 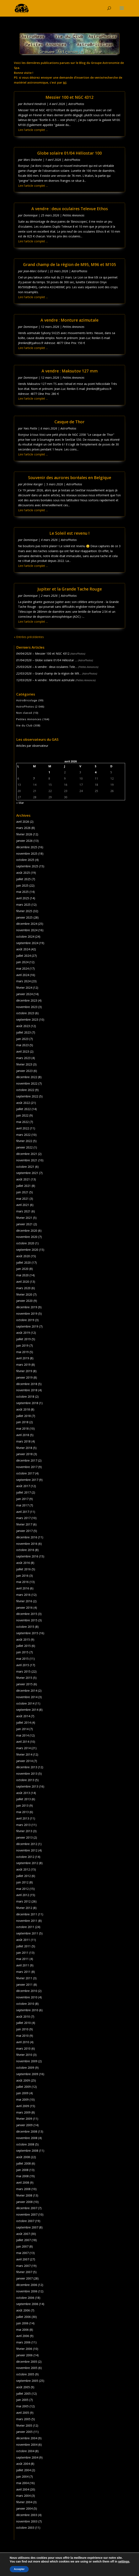 What do you see at coordinates (89, 2570) in the screenshot?
I see `Politique de confidentialité` at bounding box center [89, 2570].